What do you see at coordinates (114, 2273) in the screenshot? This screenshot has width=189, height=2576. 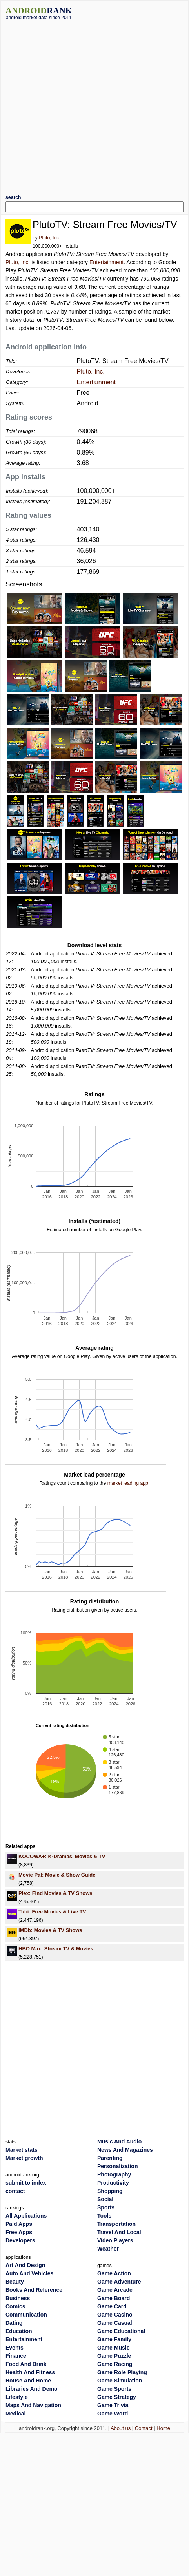 I see `Game Action` at bounding box center [114, 2273].